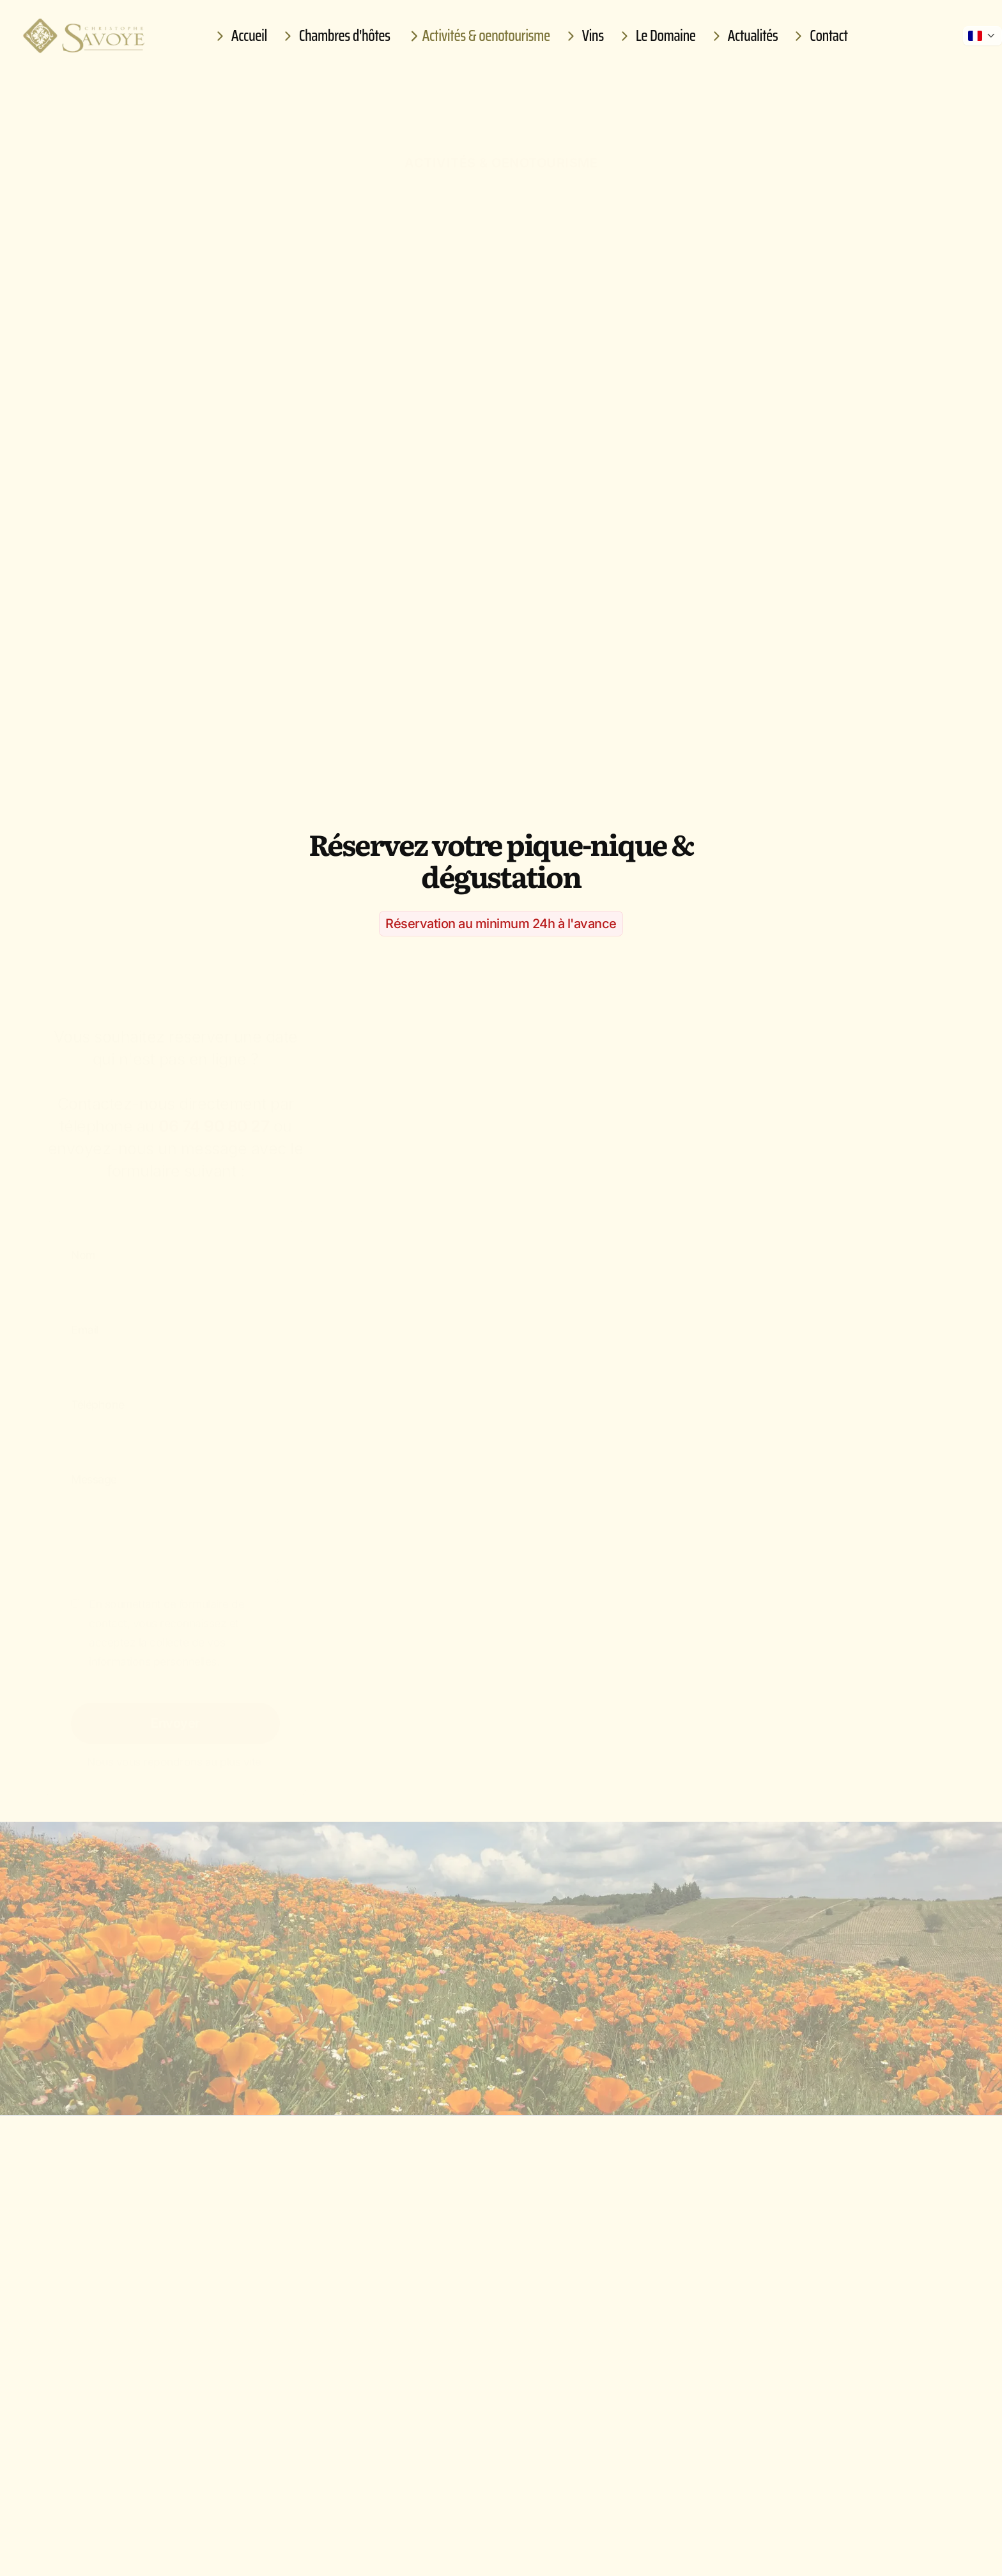 Image resolution: width=1002 pixels, height=2576 pixels. Describe the element at coordinates (477, 36) in the screenshot. I see `Activités & oenotourisme` at that location.